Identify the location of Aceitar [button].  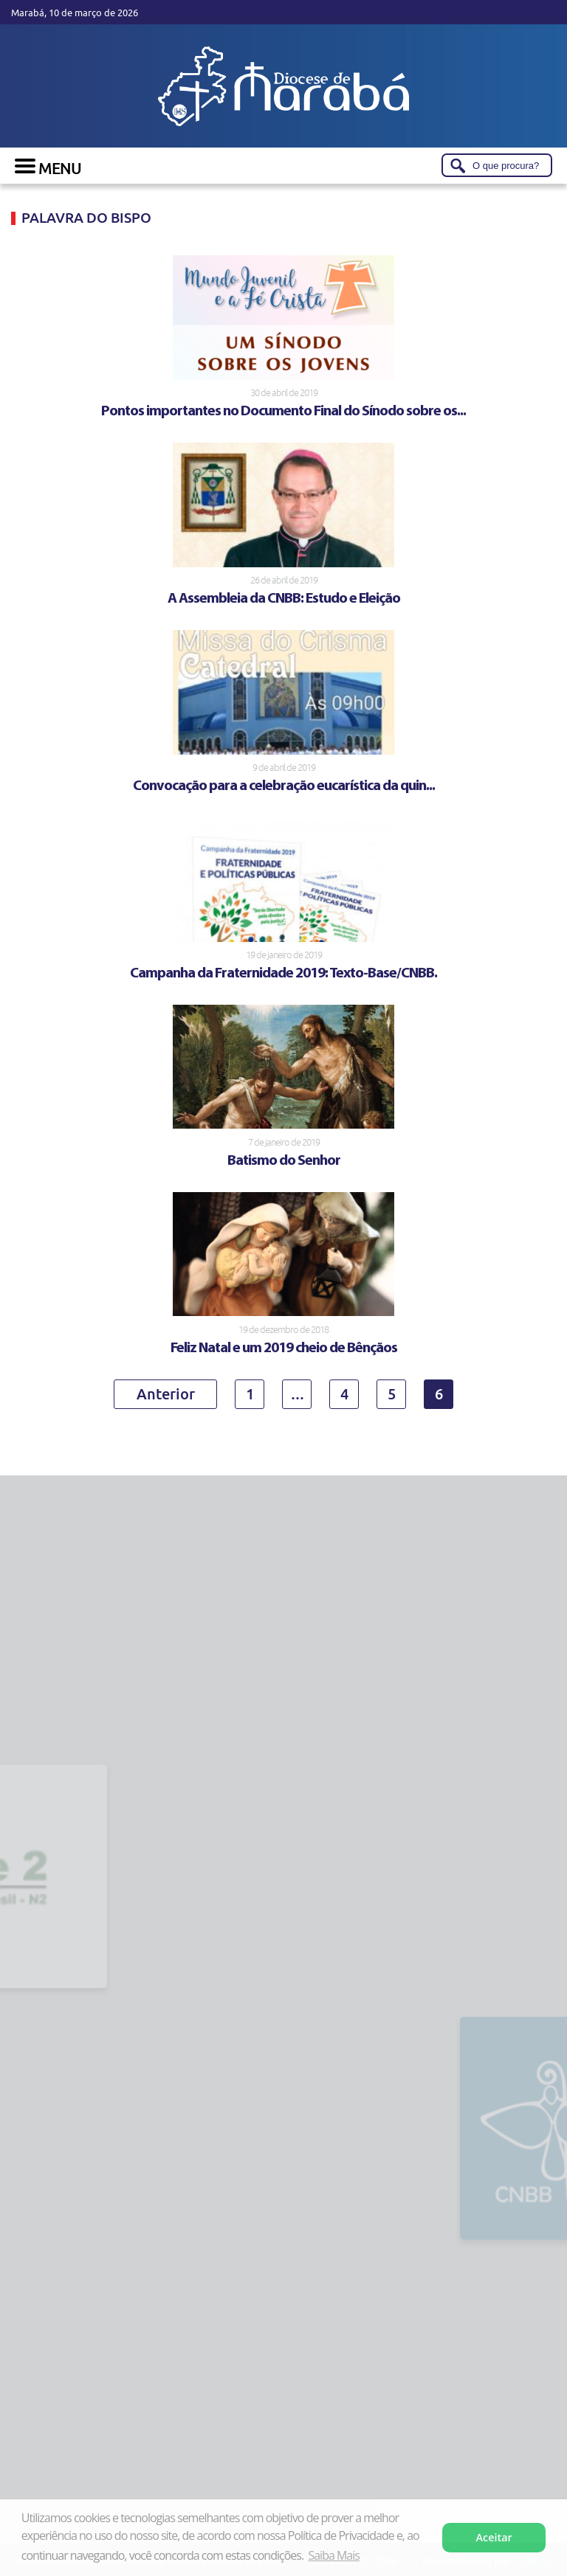
(494, 2537).